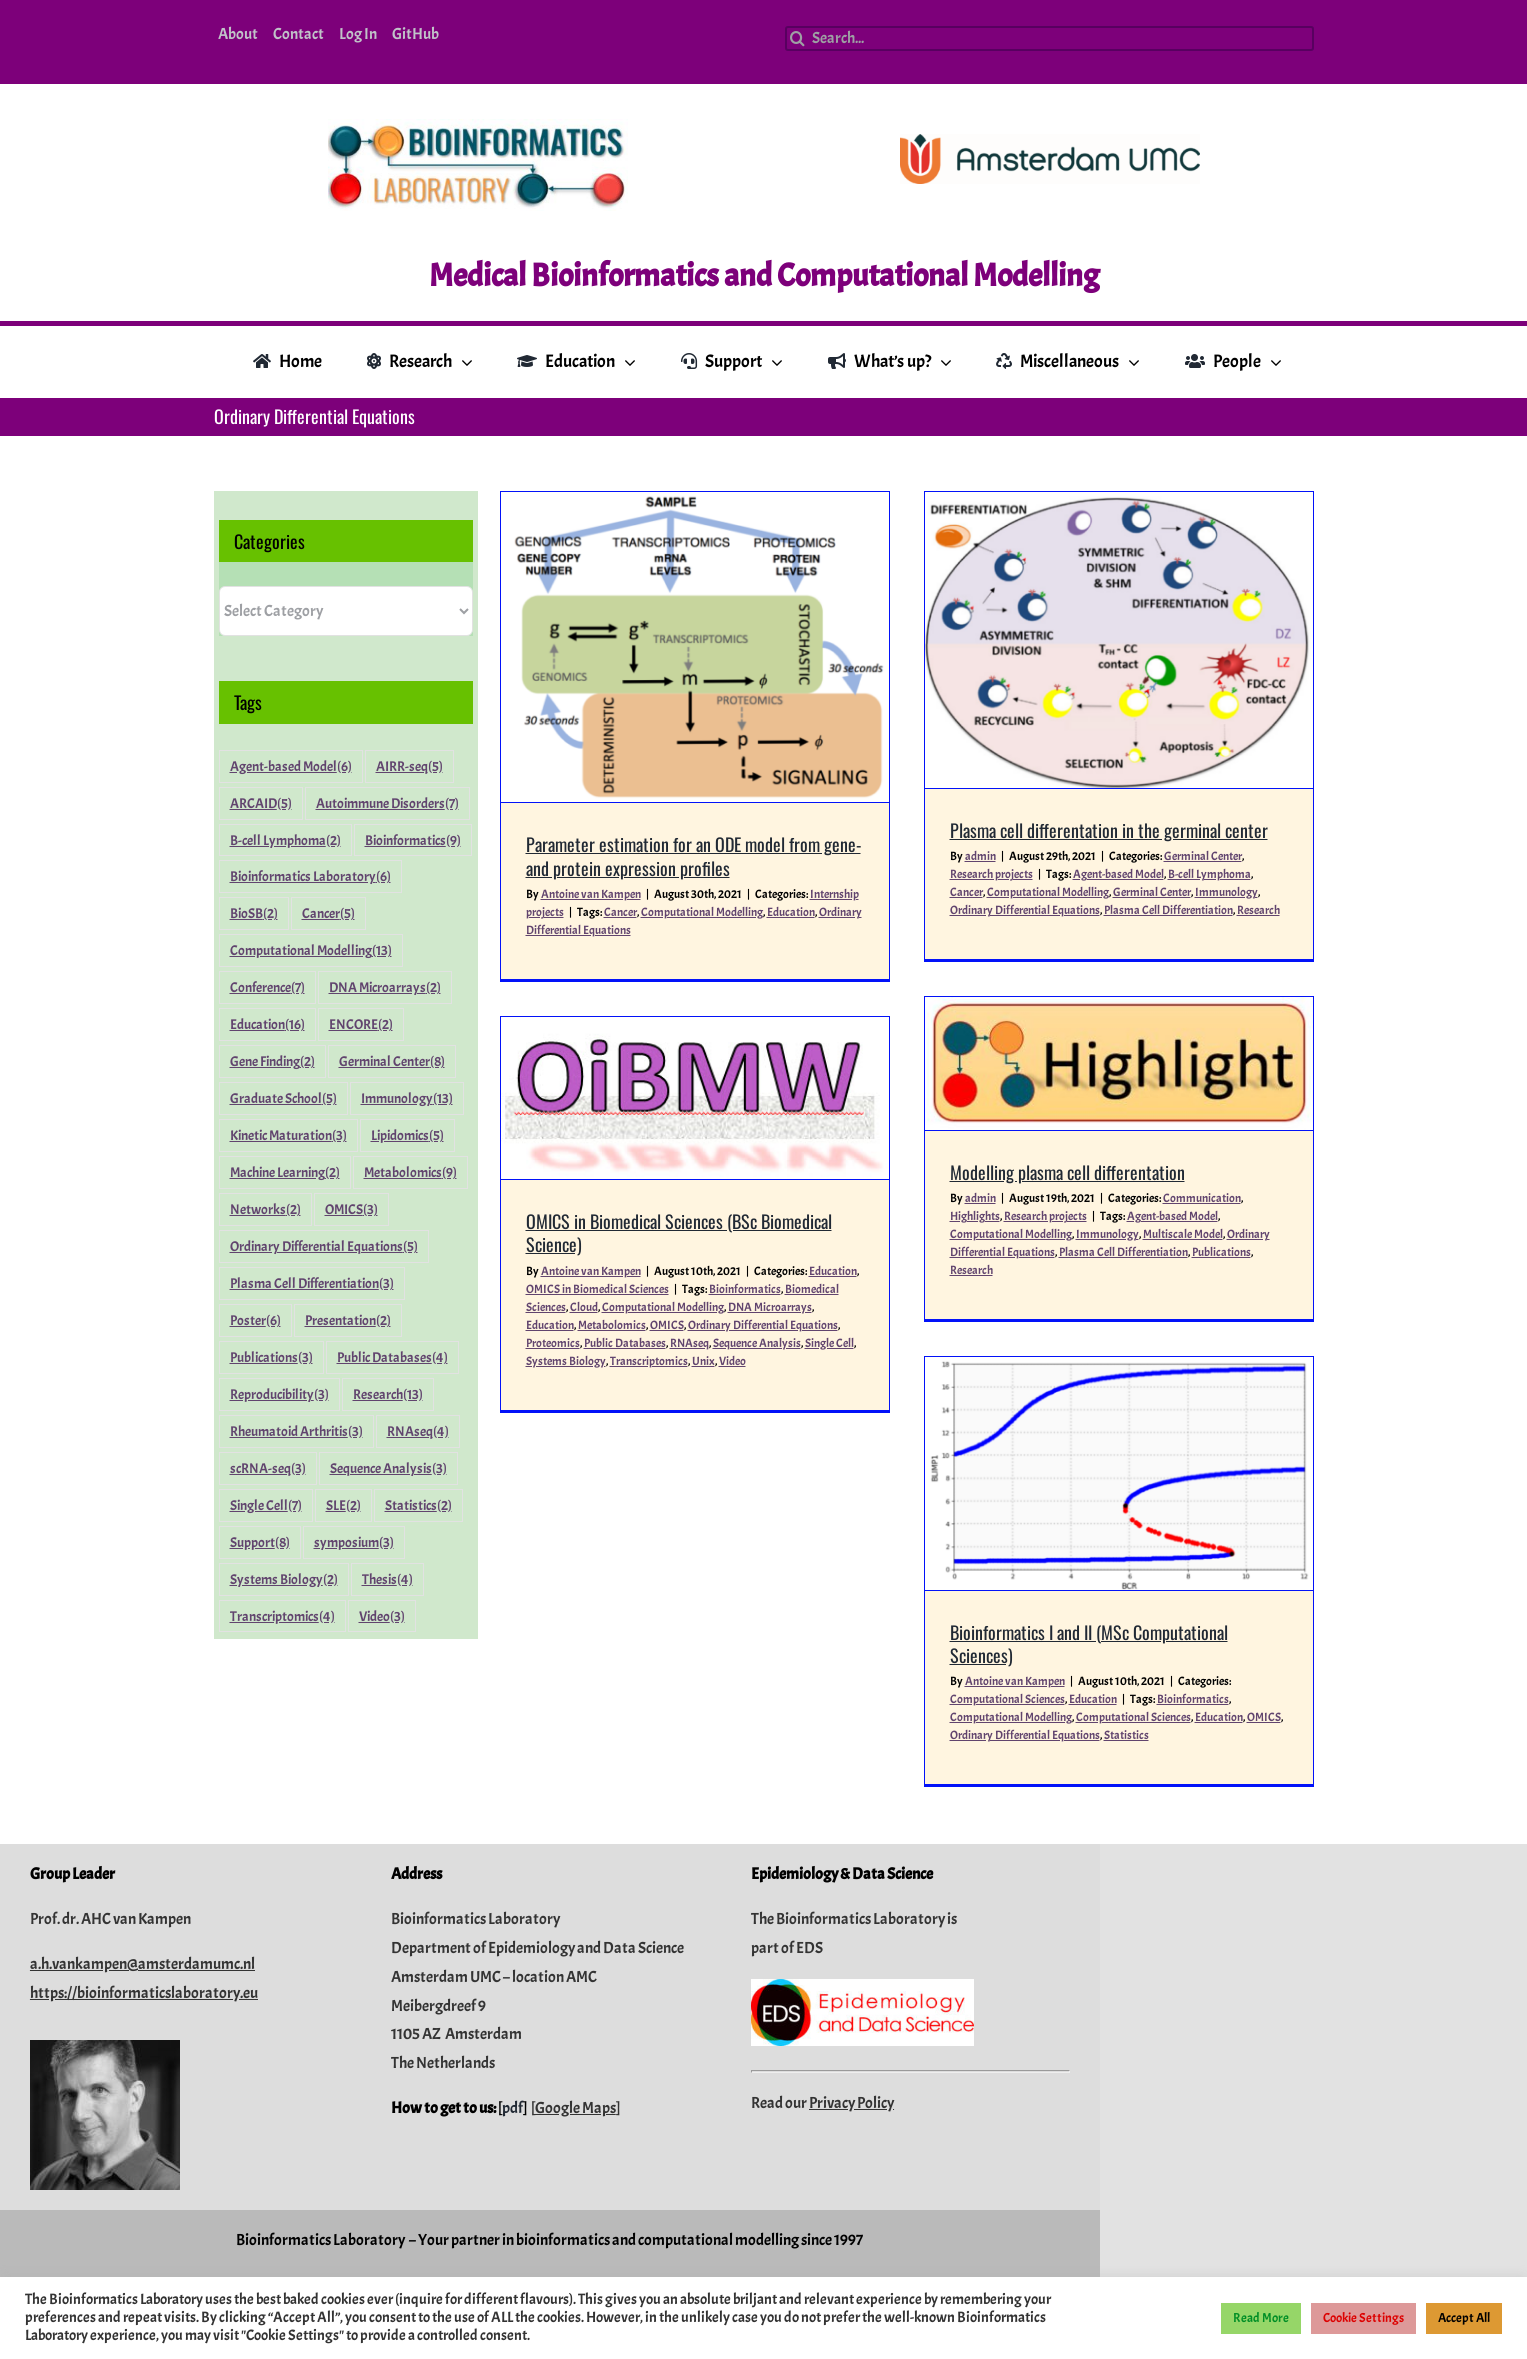 This screenshot has width=1527, height=2359. I want to click on Plasma Cell Differentiation [Plasma Cell Differentiation (3 items)], so click(312, 1283).